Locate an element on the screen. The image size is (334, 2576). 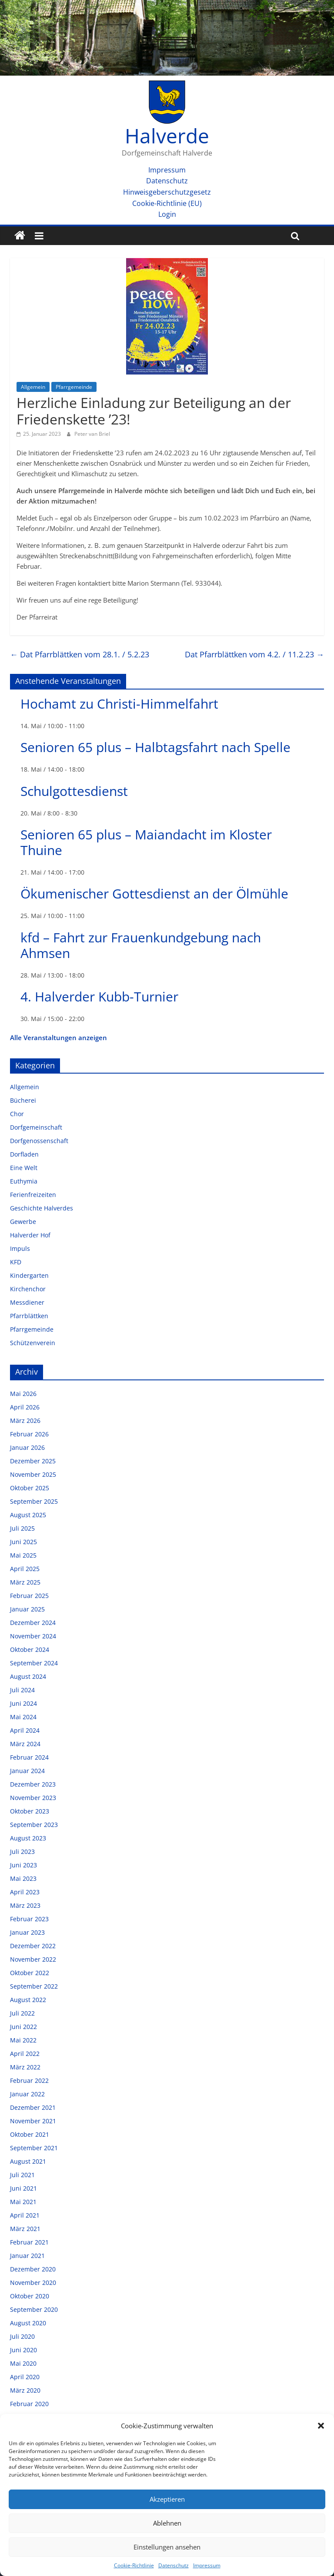
Januar 2023 is located at coordinates (27, 1932).